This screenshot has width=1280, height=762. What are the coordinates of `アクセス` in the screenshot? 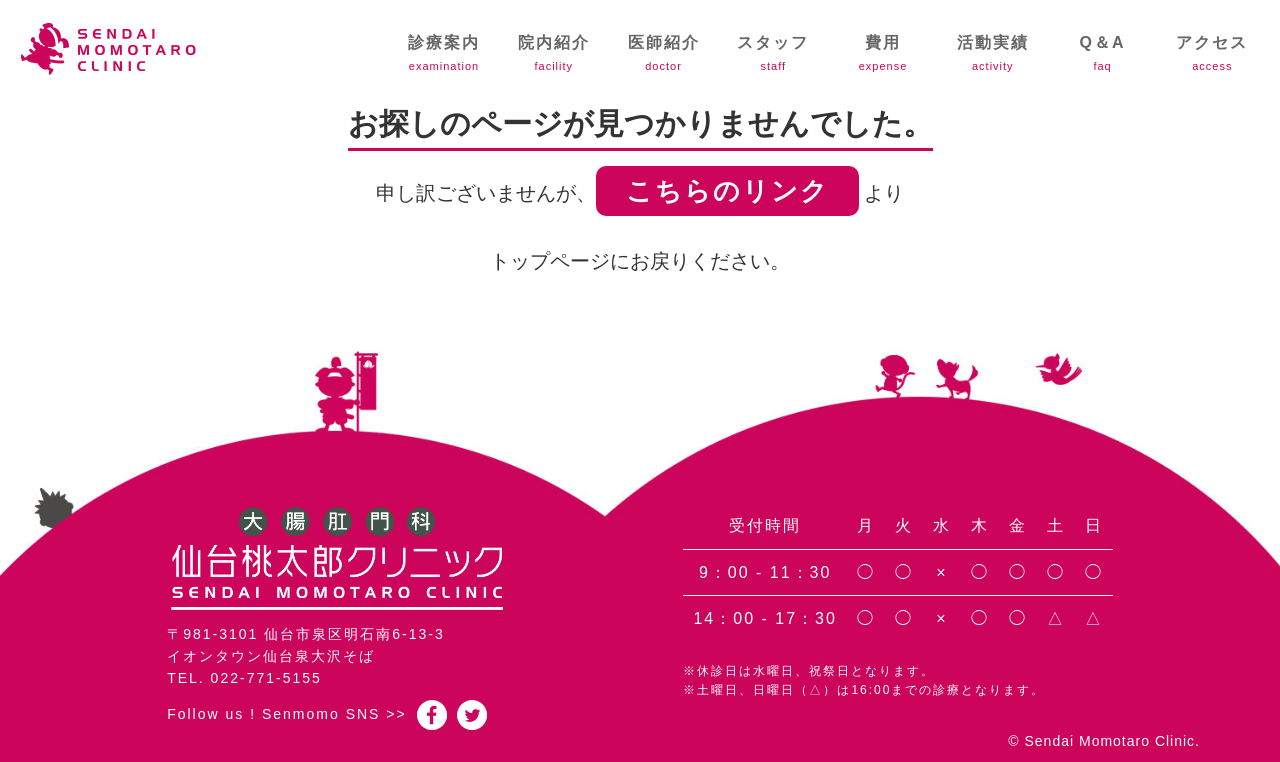 It's located at (1212, 53).